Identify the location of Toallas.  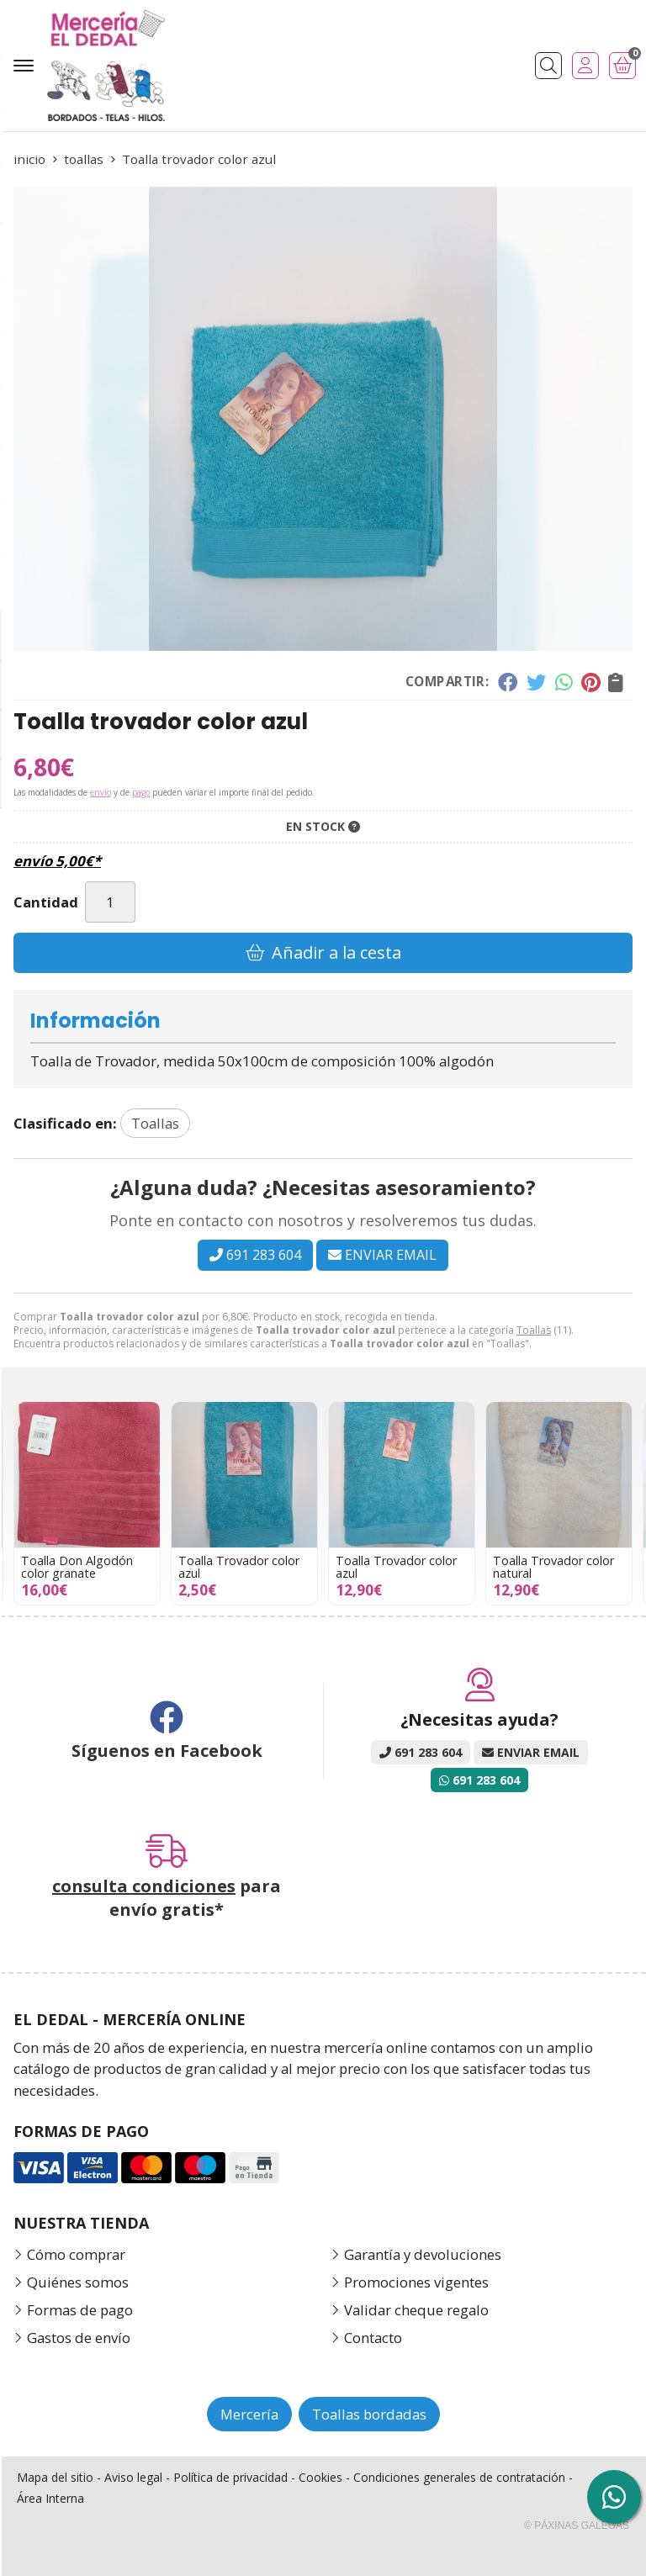
(533, 1330).